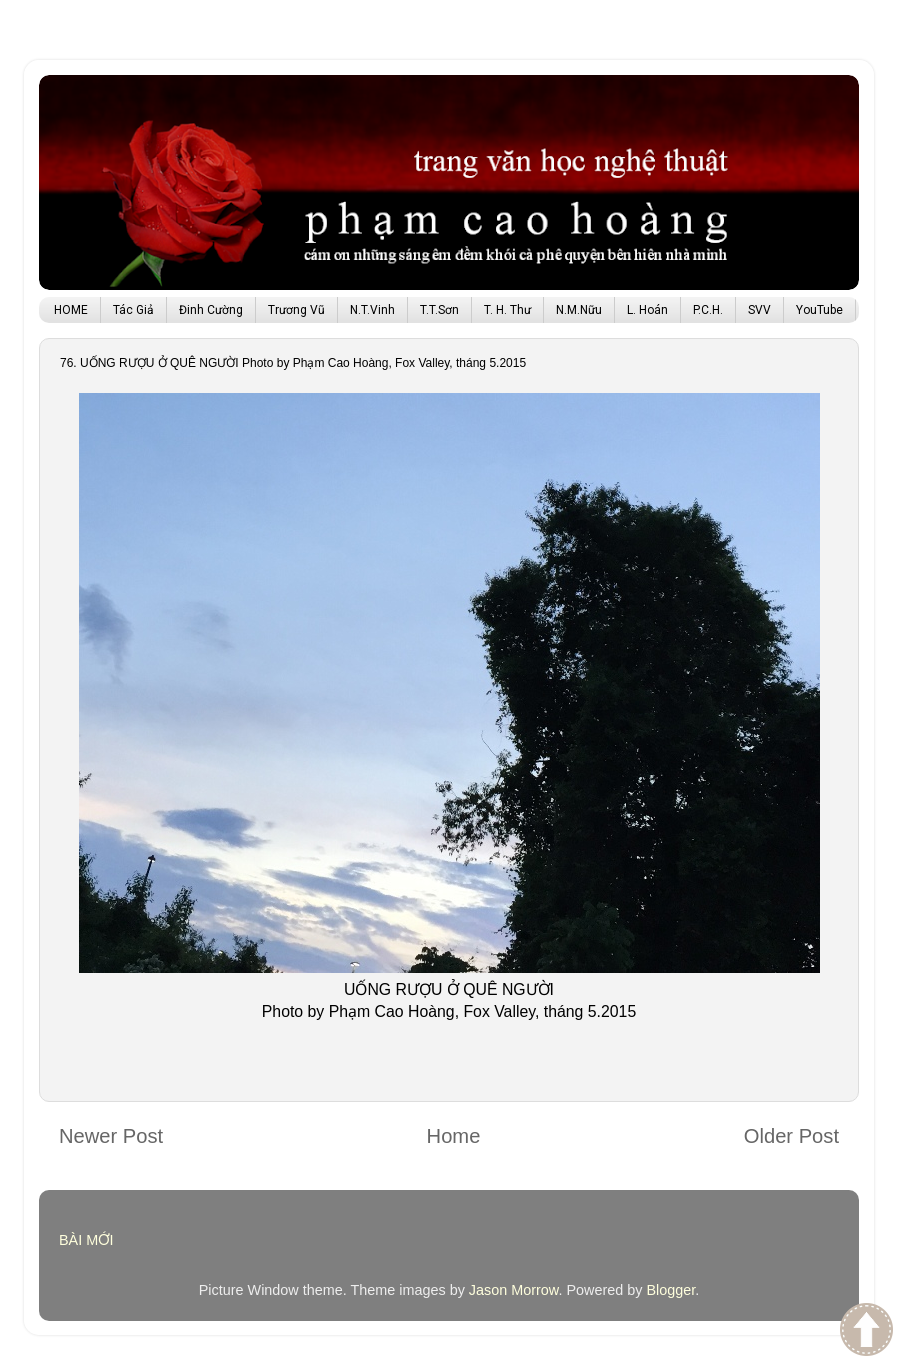  I want to click on Trương Vũ, so click(296, 310).